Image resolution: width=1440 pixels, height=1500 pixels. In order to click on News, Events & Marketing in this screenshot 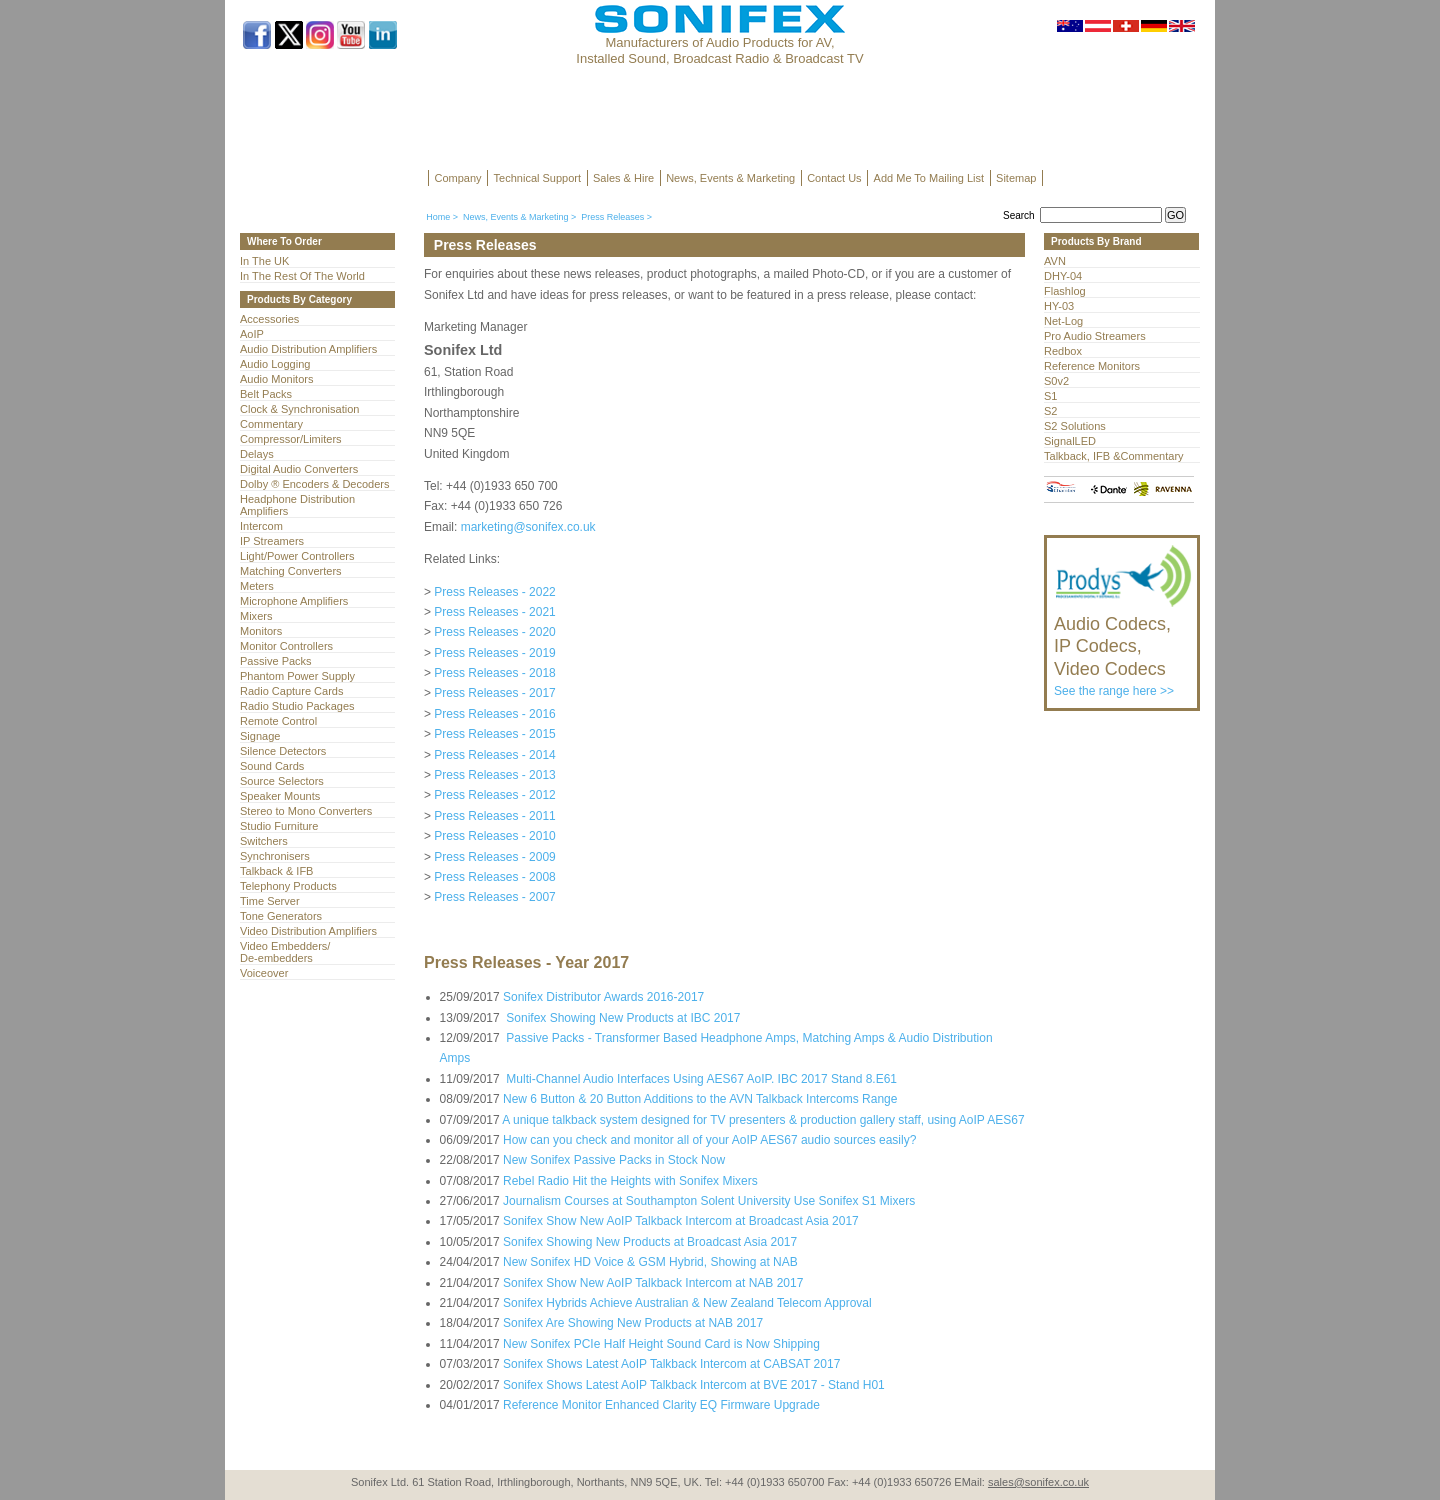, I will do `click(730, 178)`.